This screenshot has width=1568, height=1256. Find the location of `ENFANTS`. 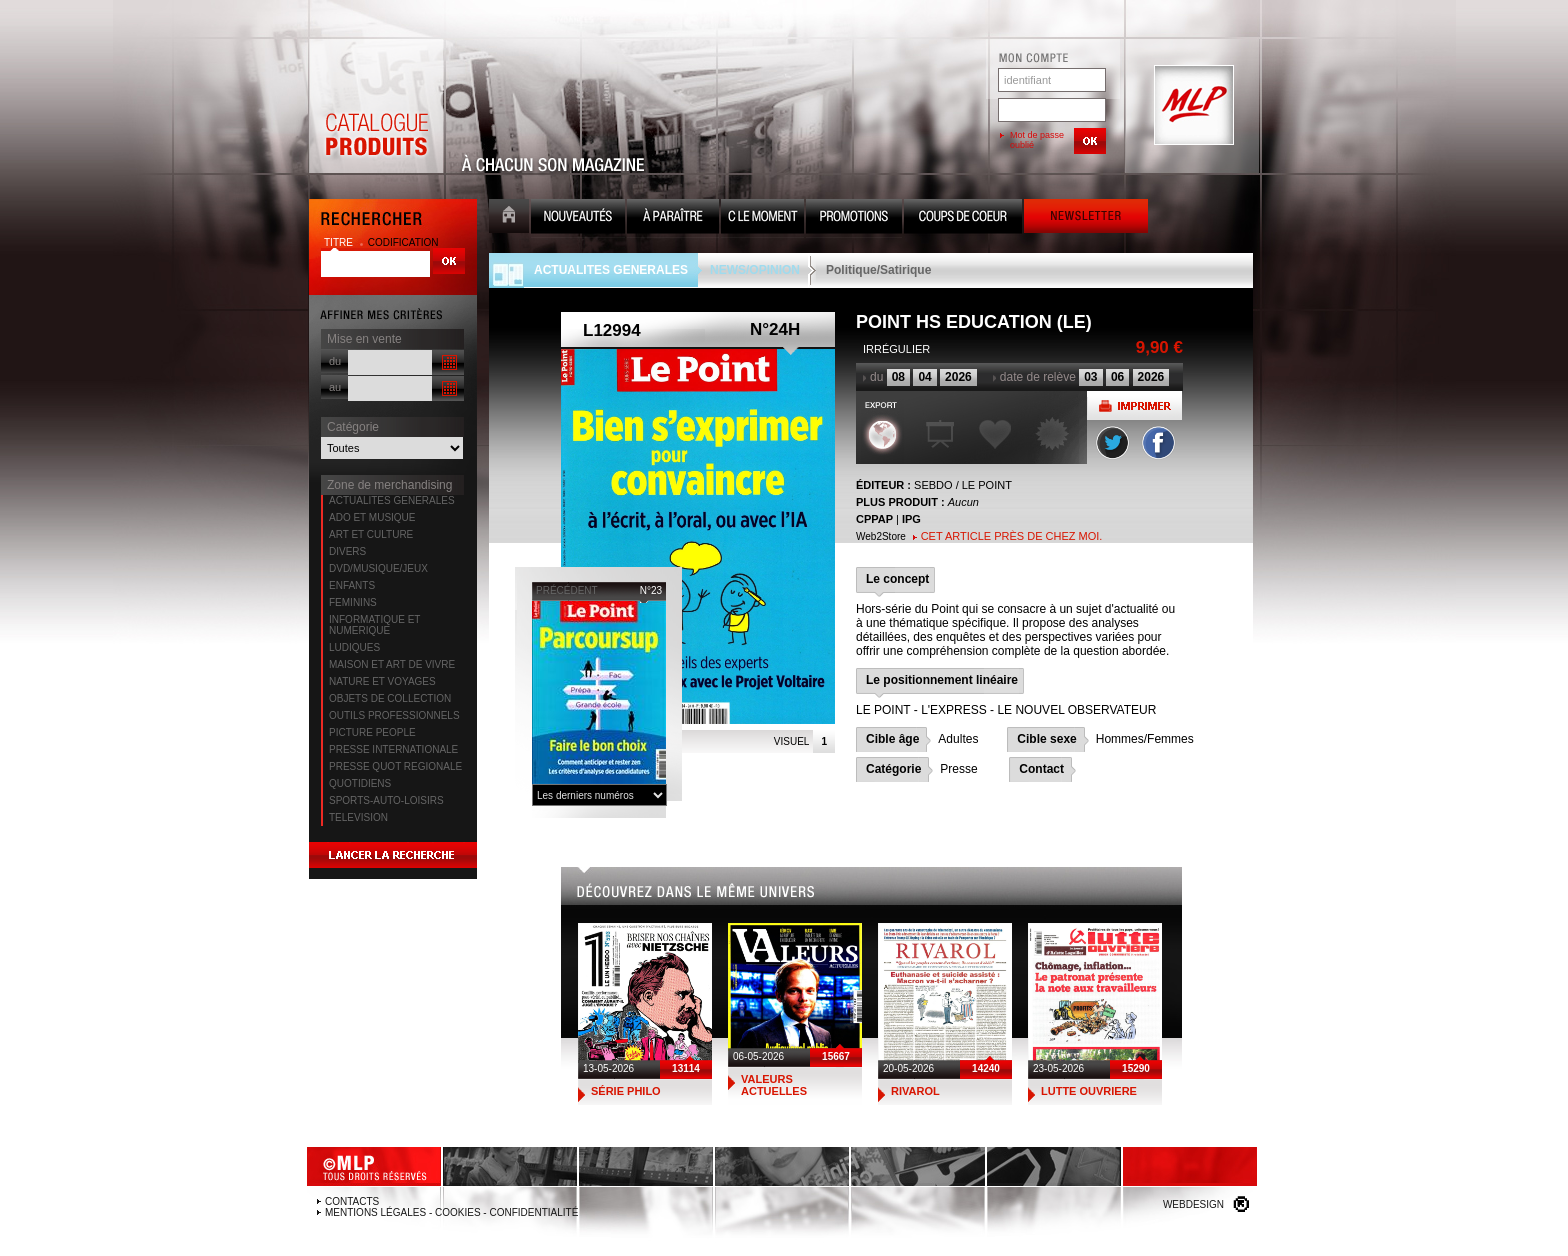

ENFANTS is located at coordinates (352, 585).